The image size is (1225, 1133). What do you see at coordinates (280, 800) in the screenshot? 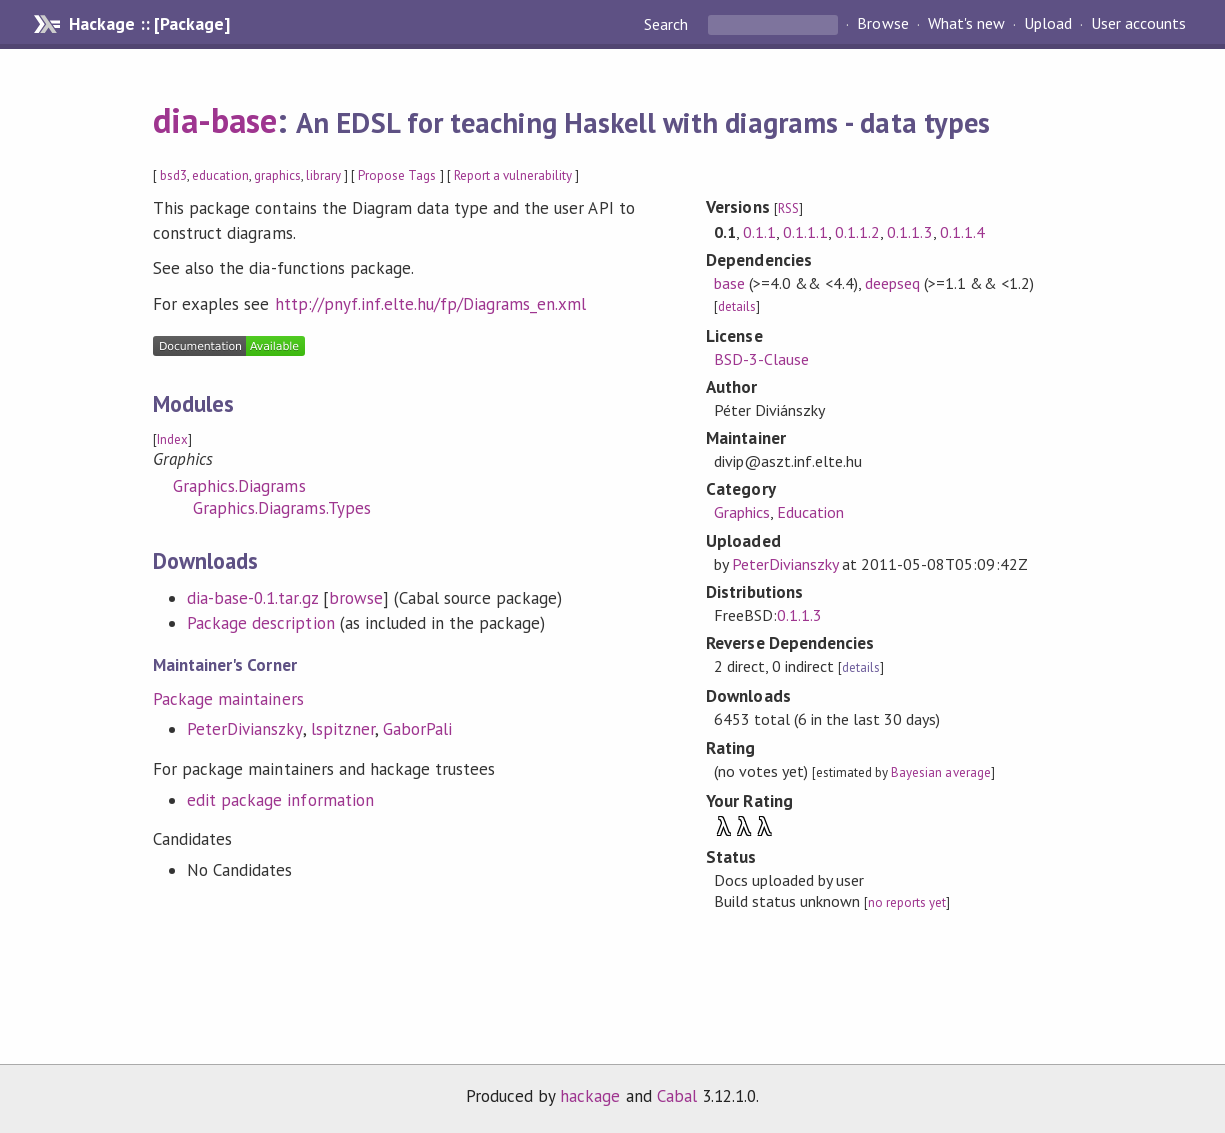
I see `edit package information` at bounding box center [280, 800].